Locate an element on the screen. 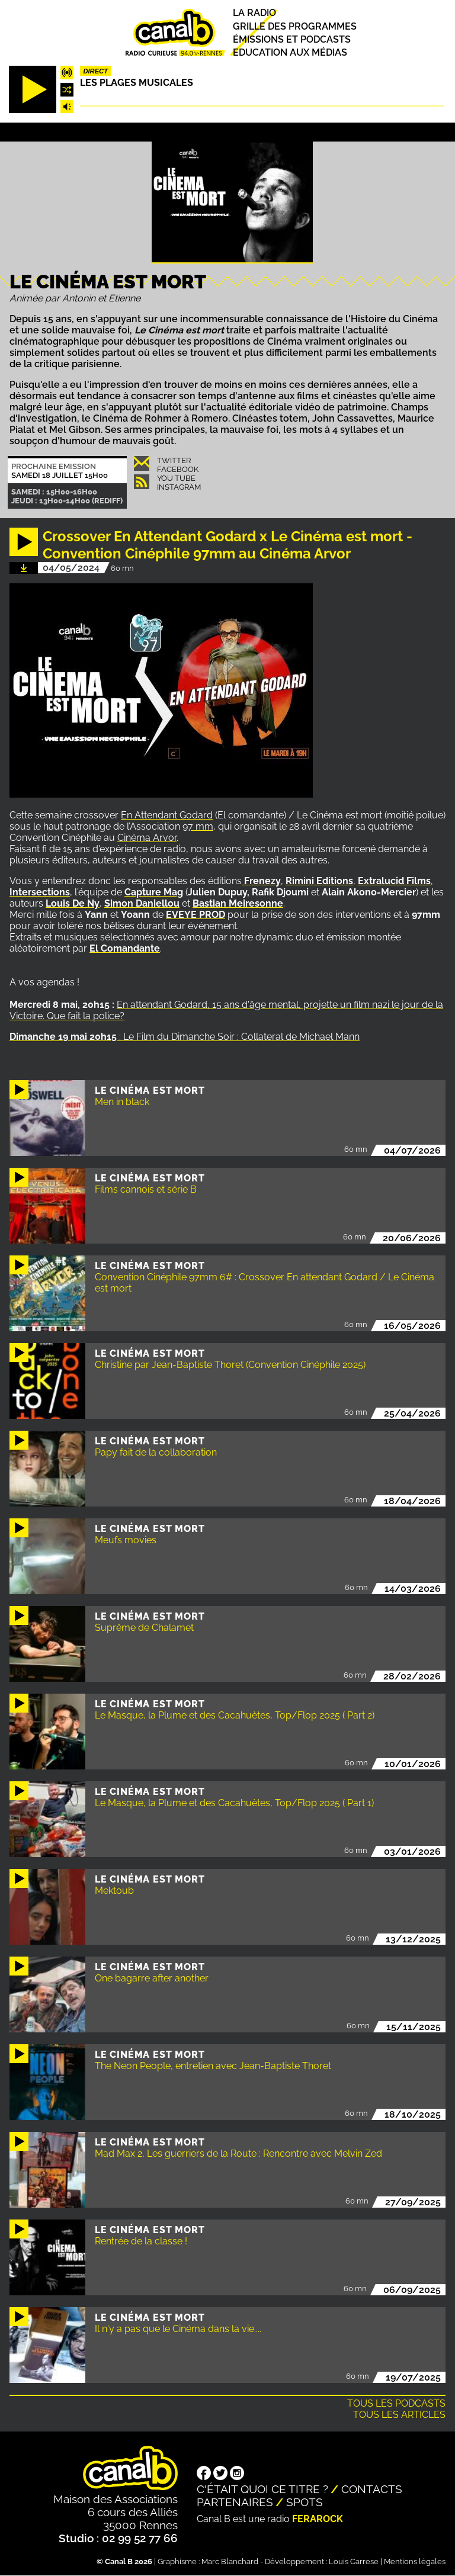  La radio is located at coordinates (254, 13).